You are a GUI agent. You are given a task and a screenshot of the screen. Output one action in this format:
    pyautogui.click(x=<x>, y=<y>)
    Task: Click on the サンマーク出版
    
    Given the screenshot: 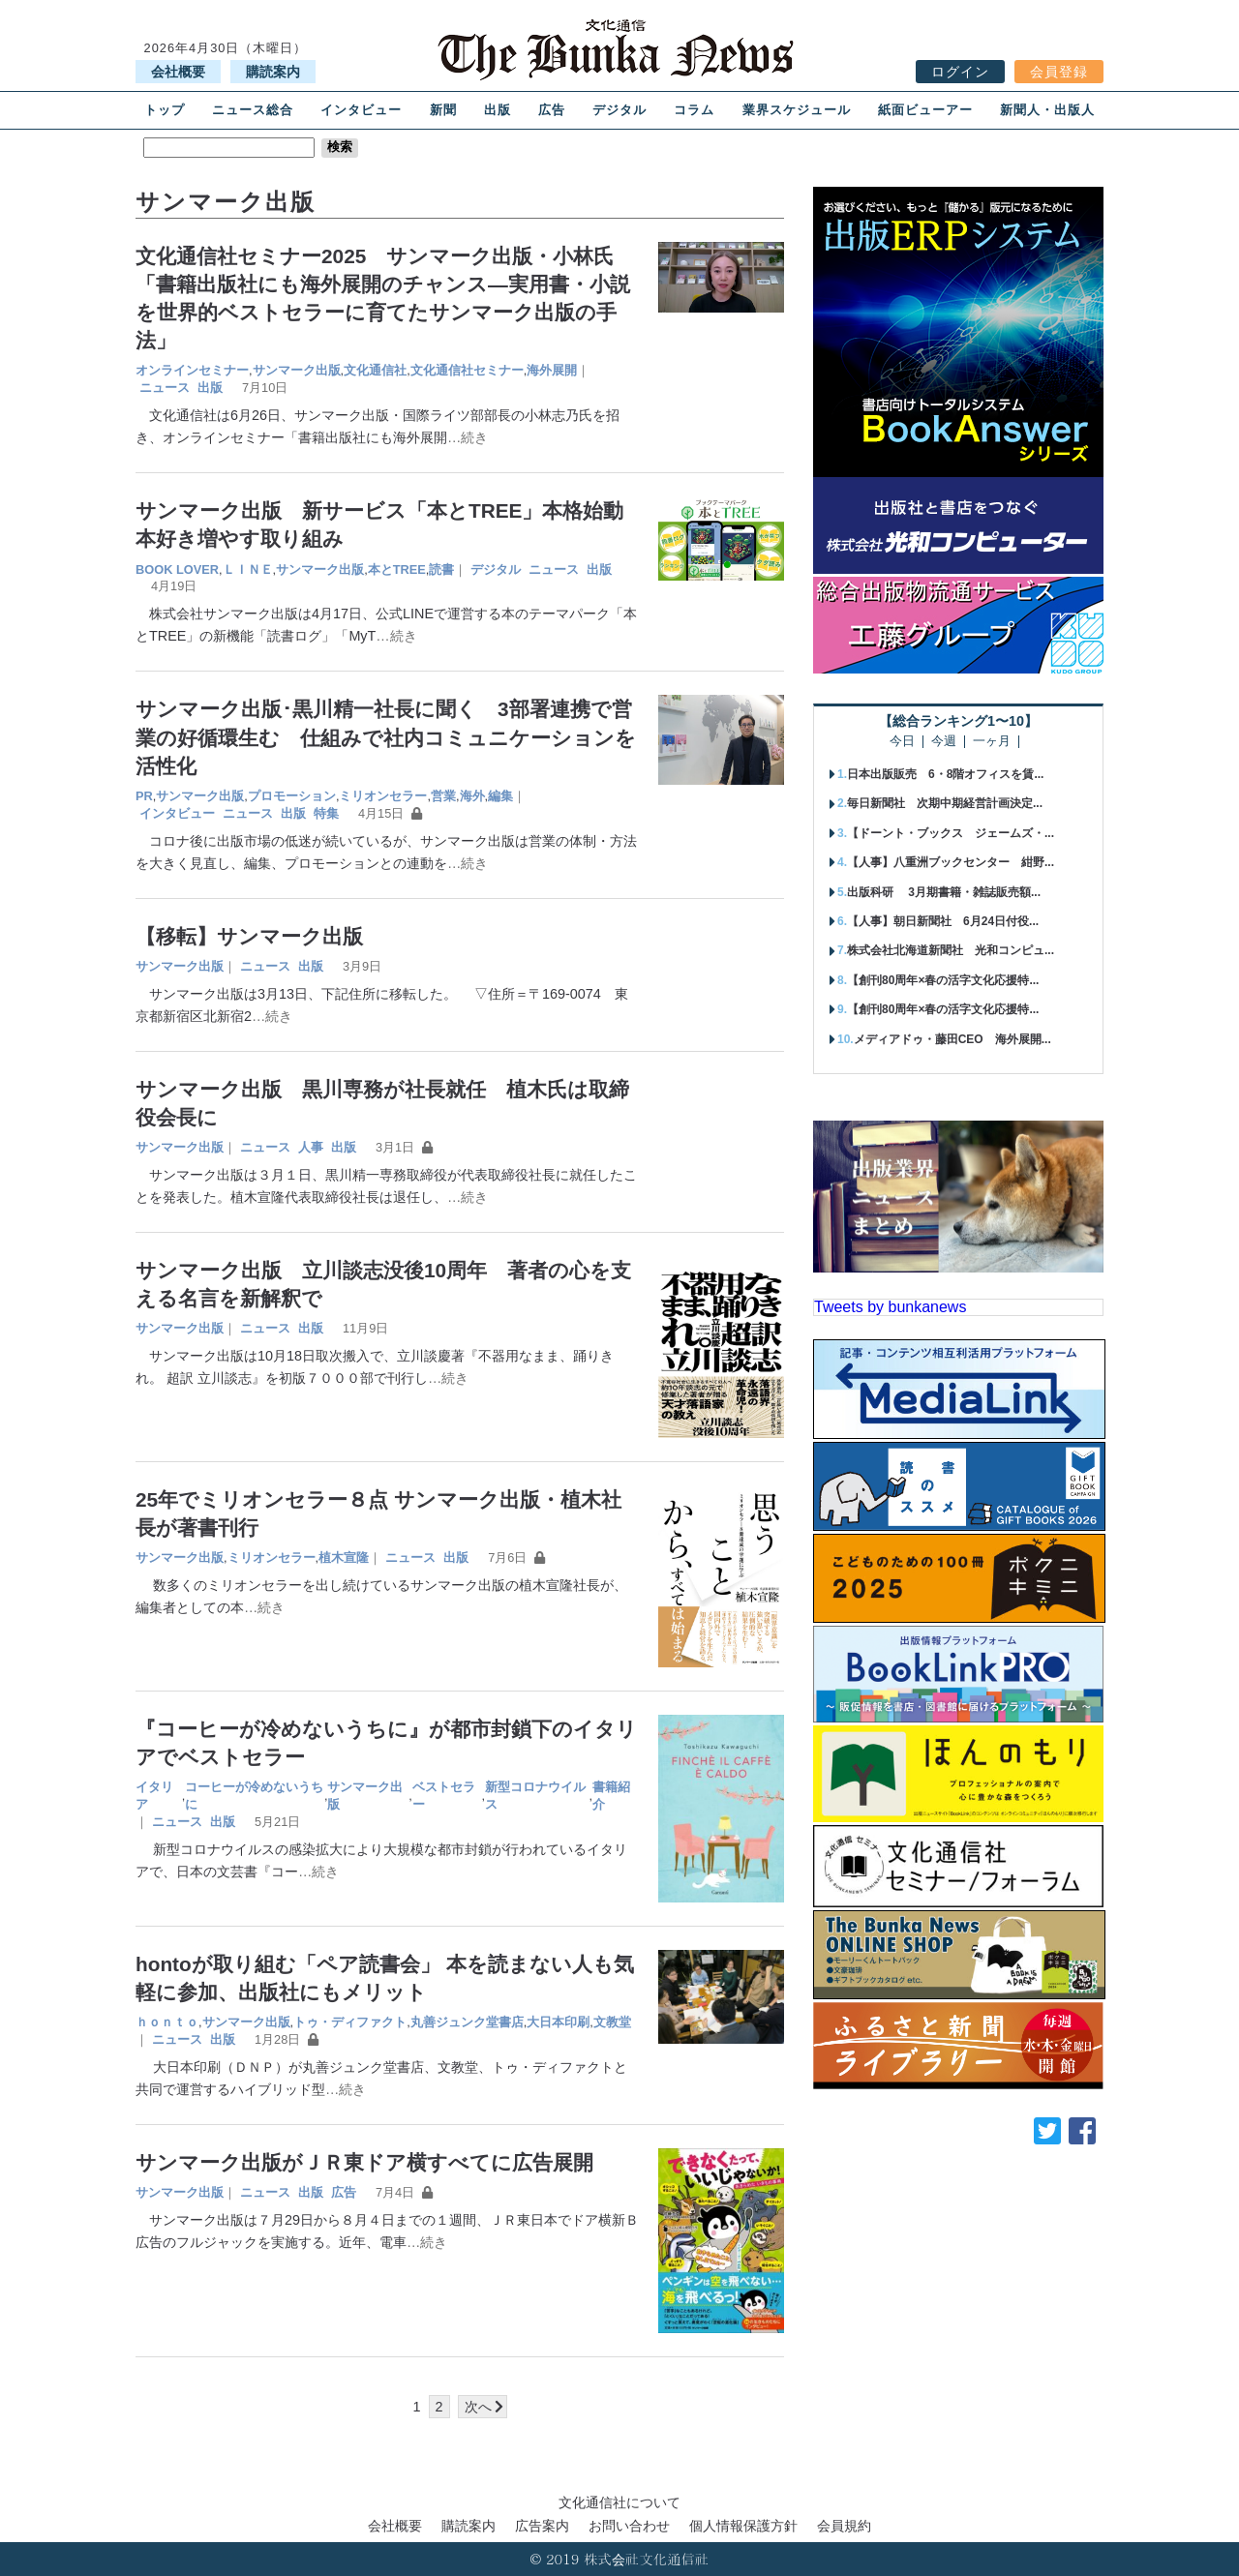 What is the action you would take?
    pyautogui.click(x=297, y=370)
    